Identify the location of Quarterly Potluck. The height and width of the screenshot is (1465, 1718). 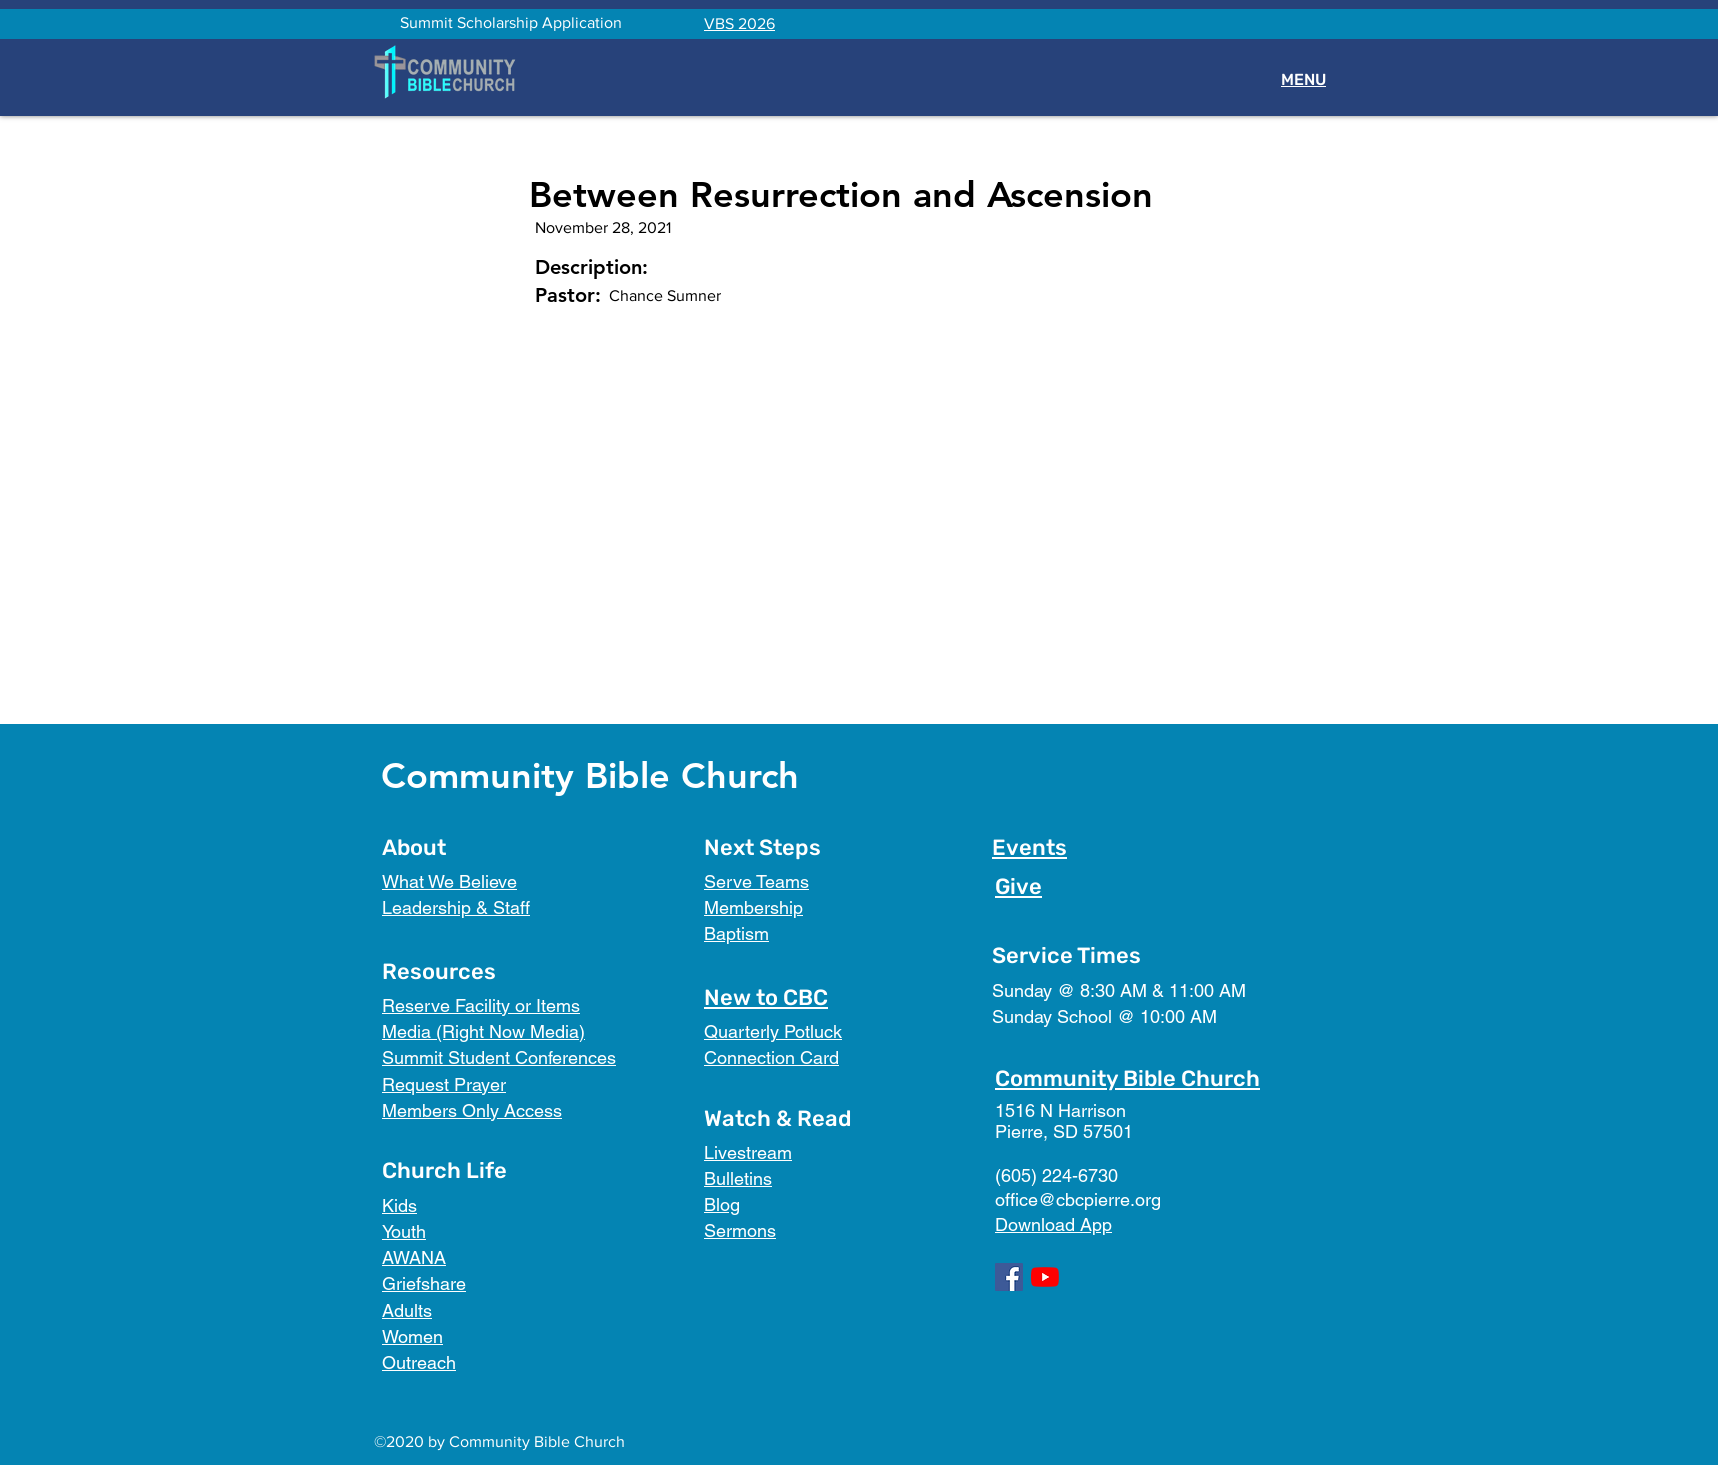
(773, 1031).